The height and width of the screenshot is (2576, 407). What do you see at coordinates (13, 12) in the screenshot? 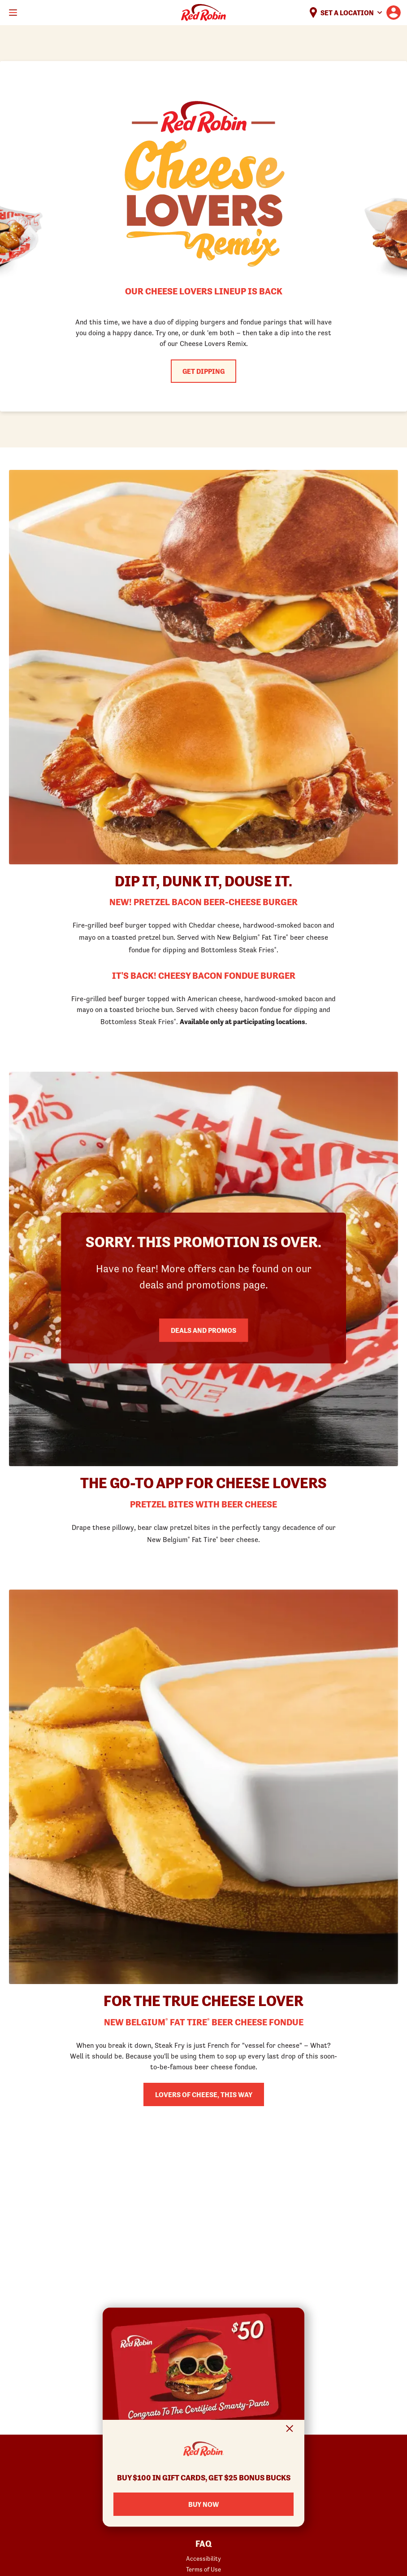
I see `[Toggle mobile main menu]` at bounding box center [13, 12].